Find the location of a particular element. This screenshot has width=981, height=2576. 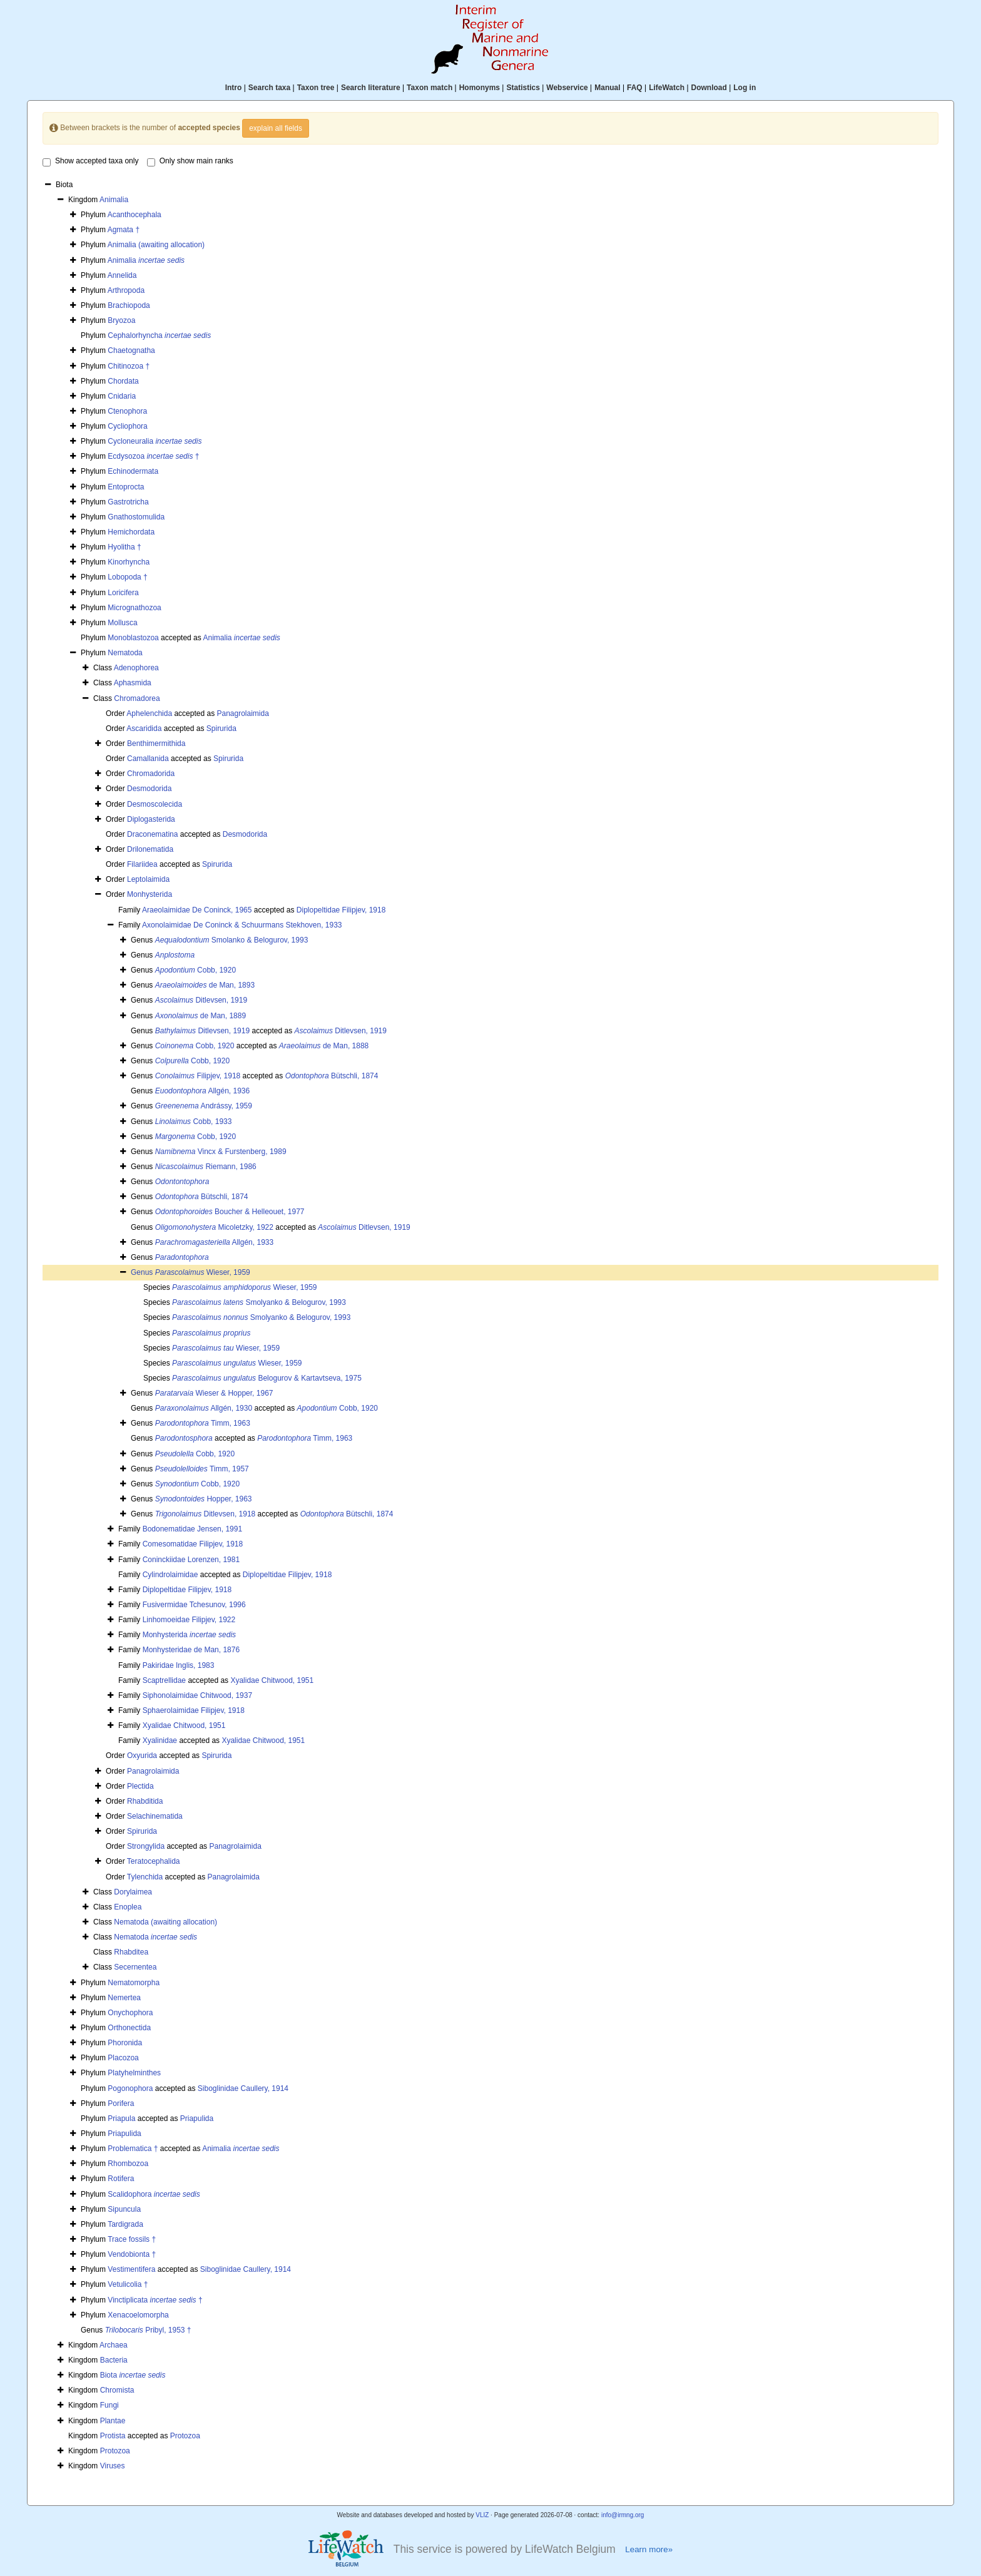

Pribyl, 1953 † is located at coordinates (148, 2330).